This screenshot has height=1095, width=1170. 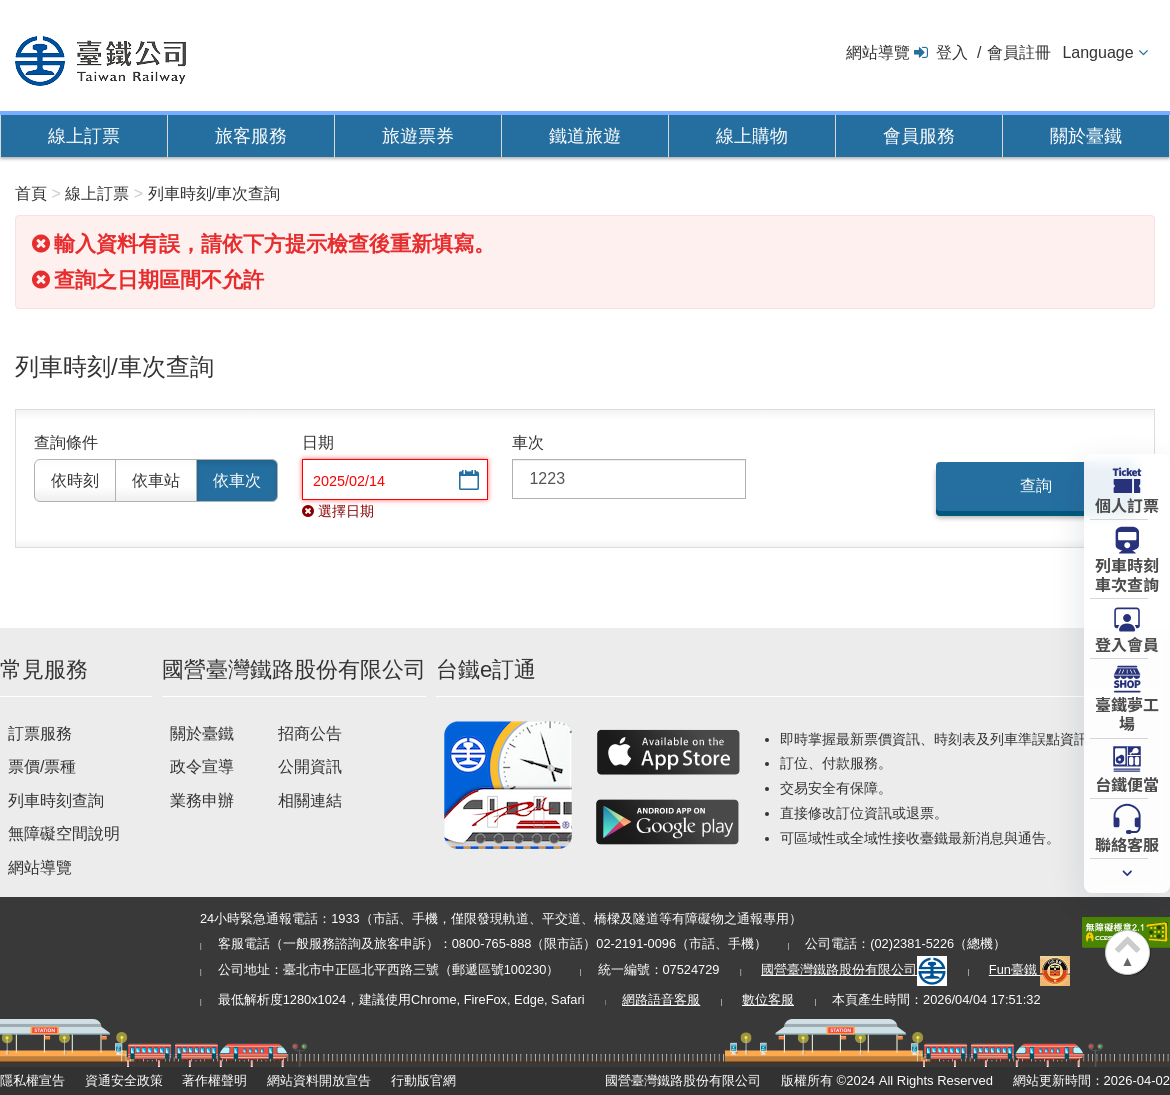 I want to click on Fun臺鐵, so click(x=1030, y=969).